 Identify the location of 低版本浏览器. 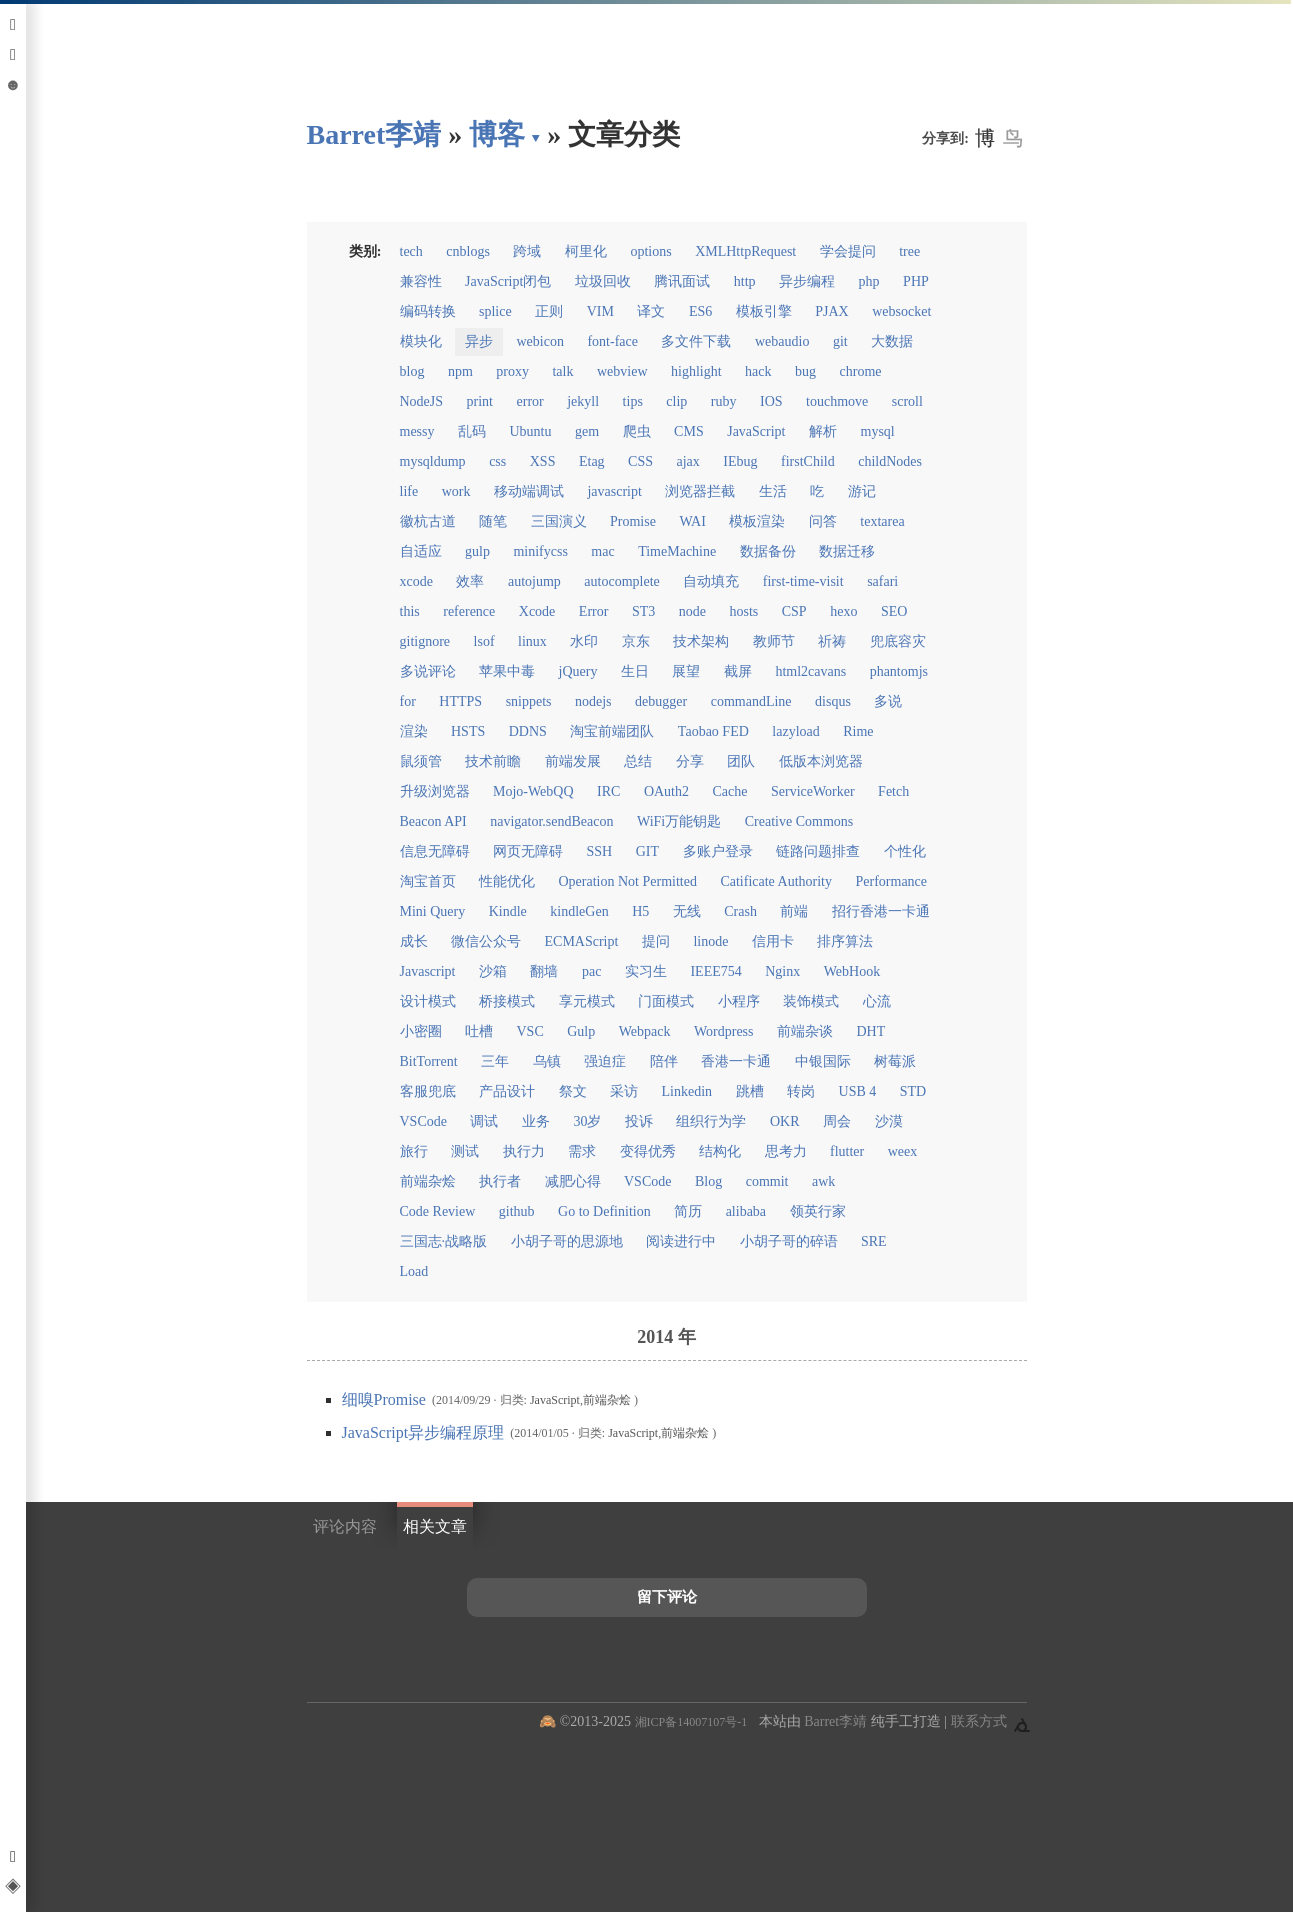
(821, 761).